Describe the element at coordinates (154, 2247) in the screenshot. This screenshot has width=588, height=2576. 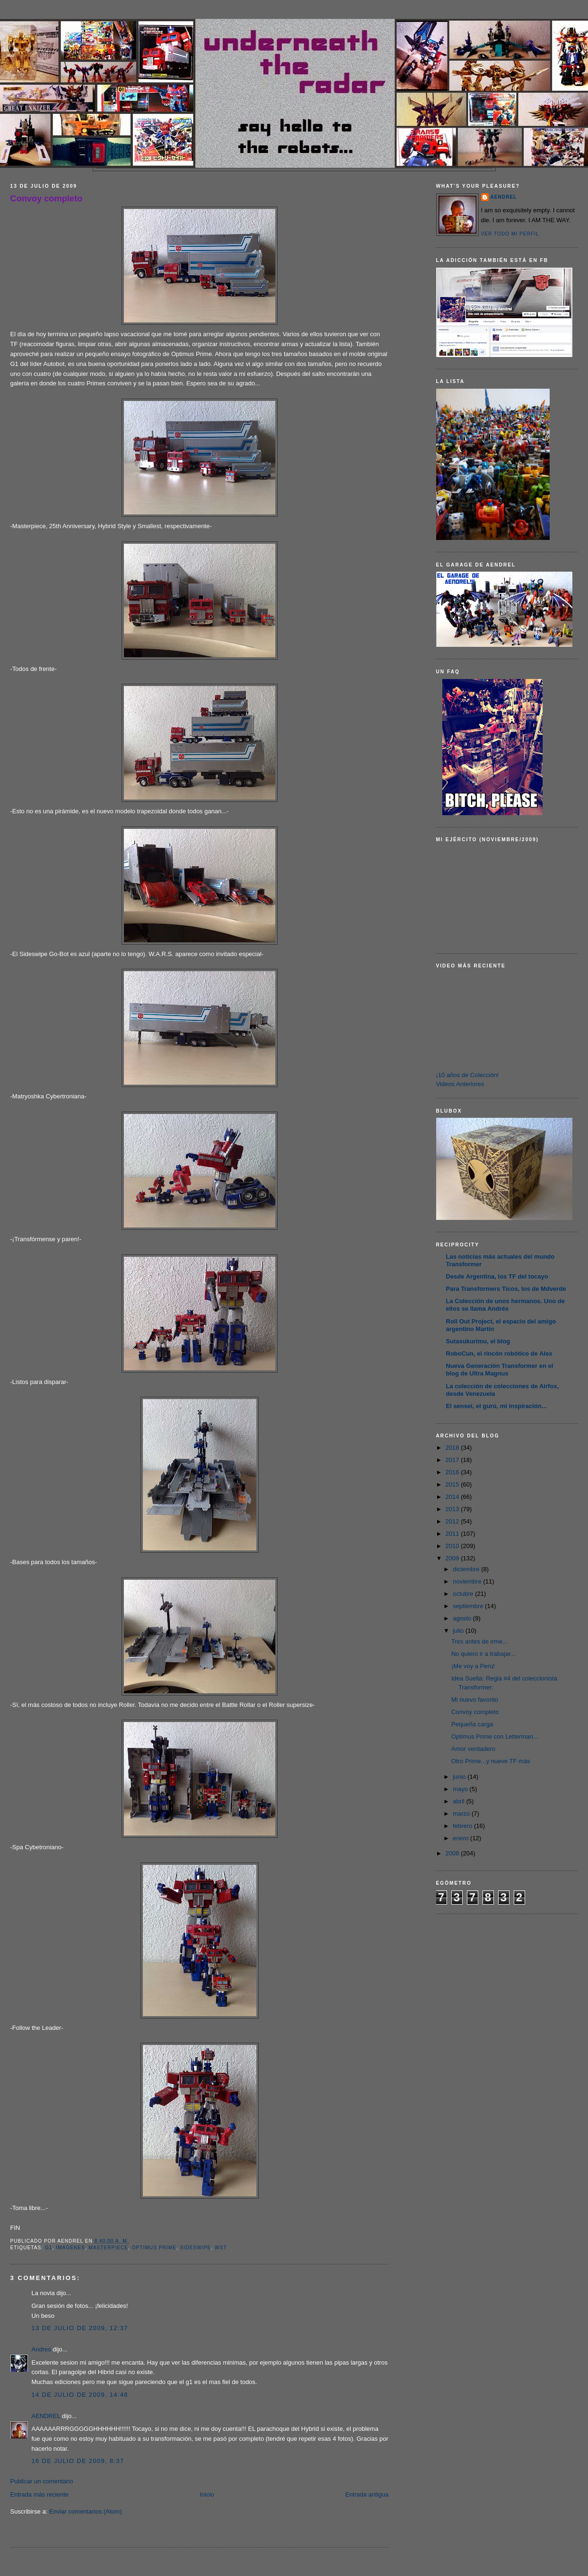
I see `Optimus Prime` at that location.